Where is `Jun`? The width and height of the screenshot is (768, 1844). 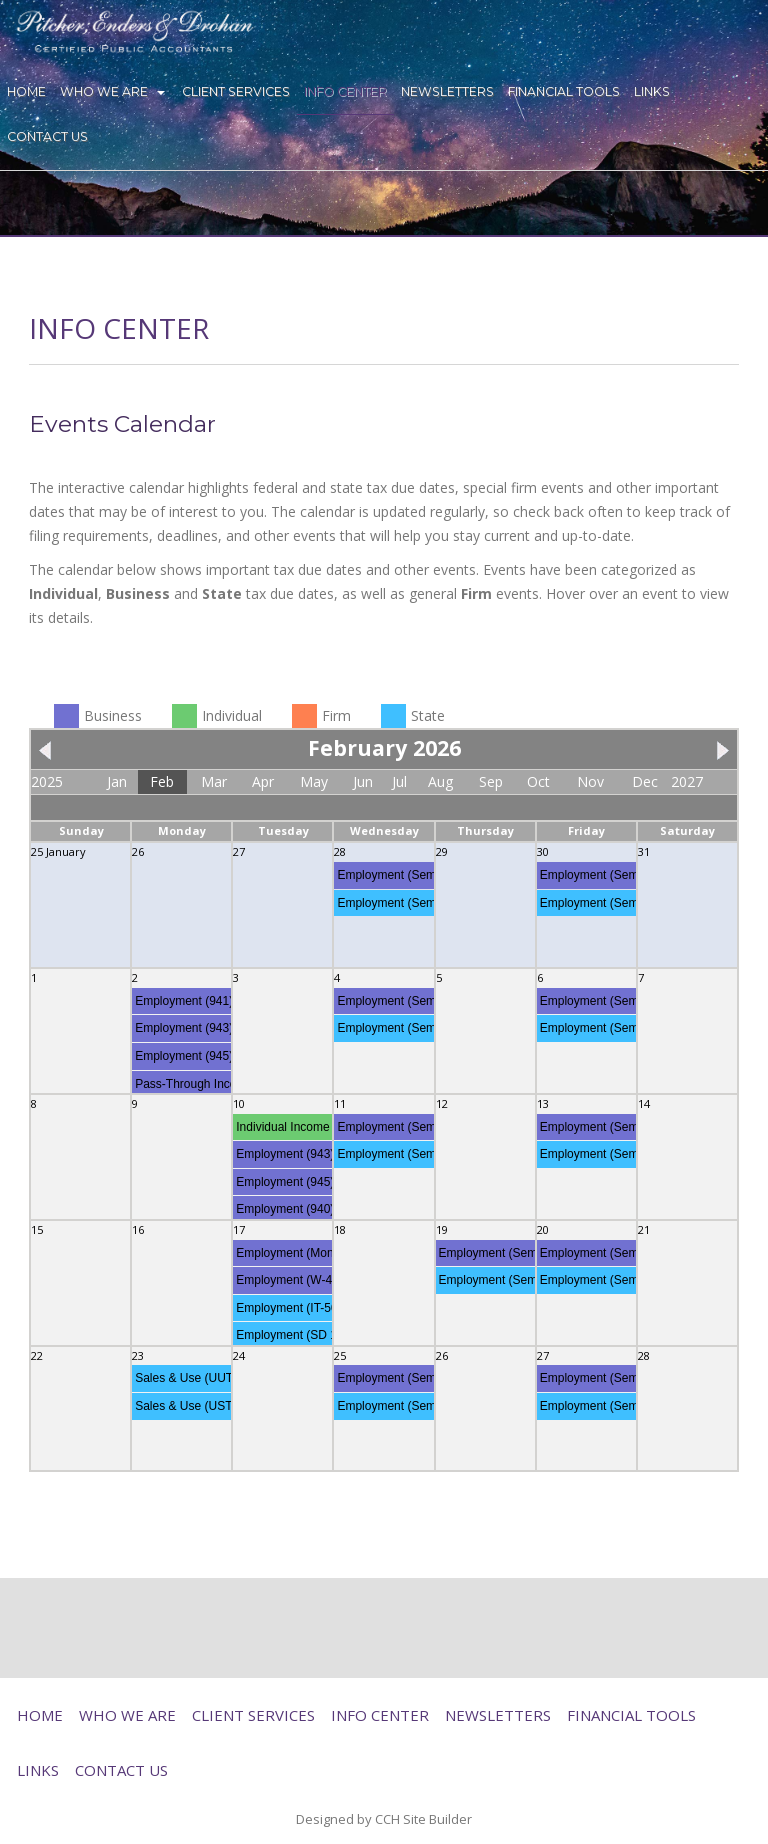
Jun is located at coordinates (363, 781).